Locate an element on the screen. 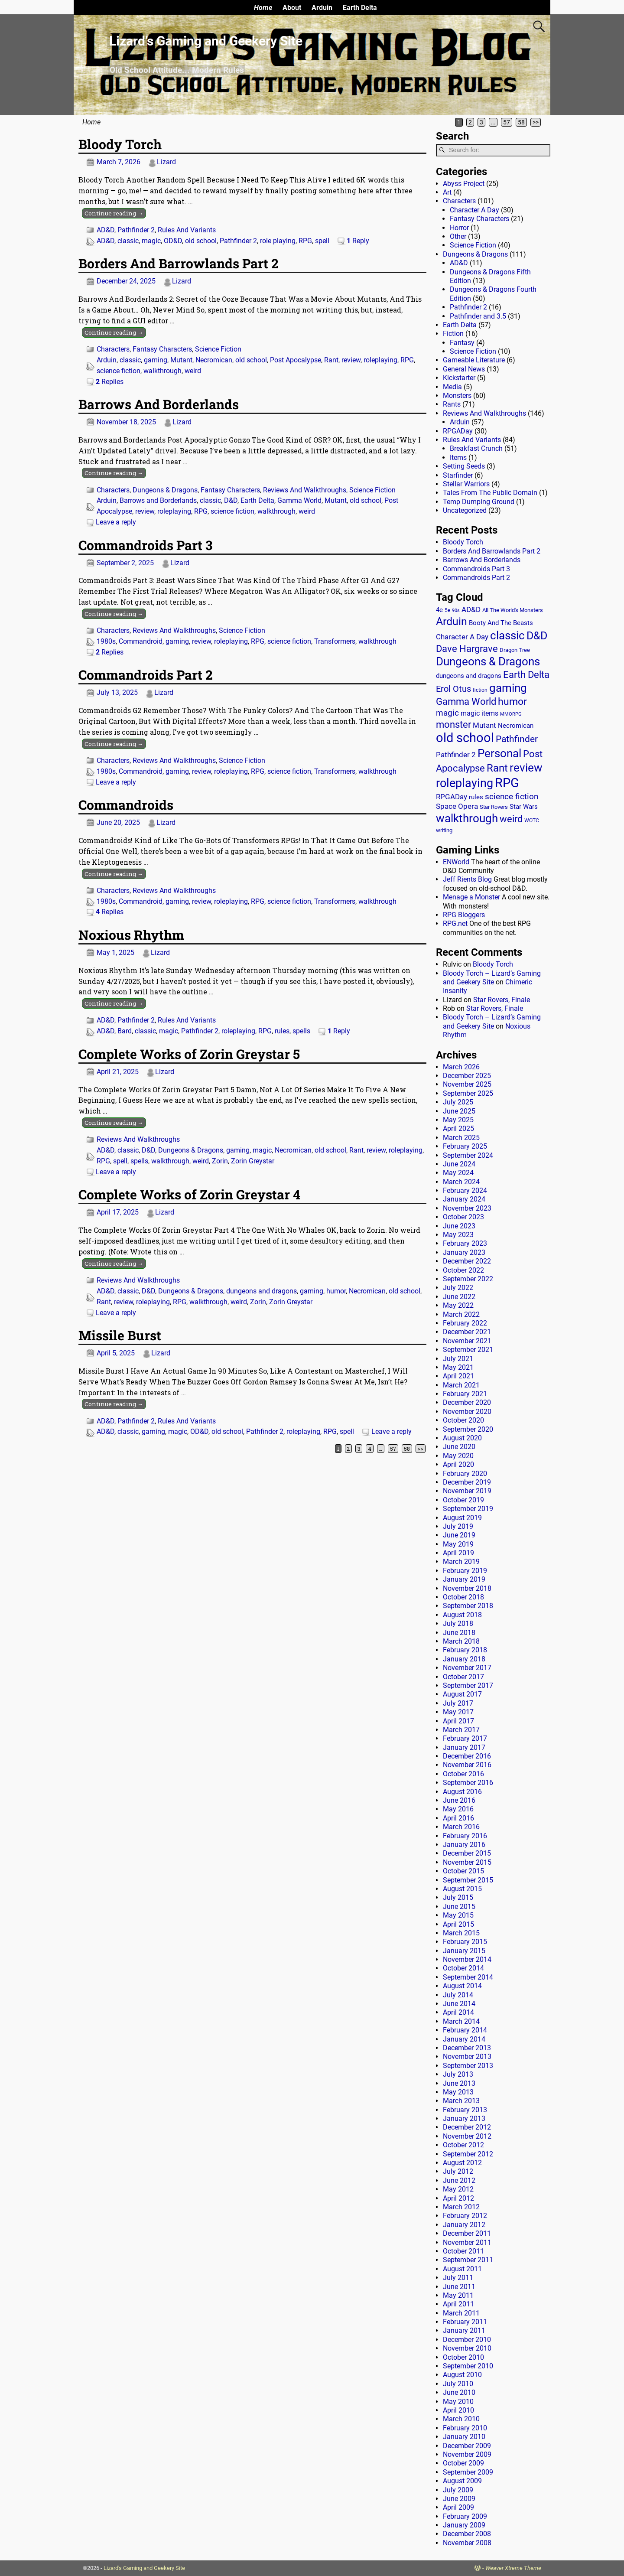 Image resolution: width=624 pixels, height=2576 pixels. RPG is located at coordinates (305, 241).